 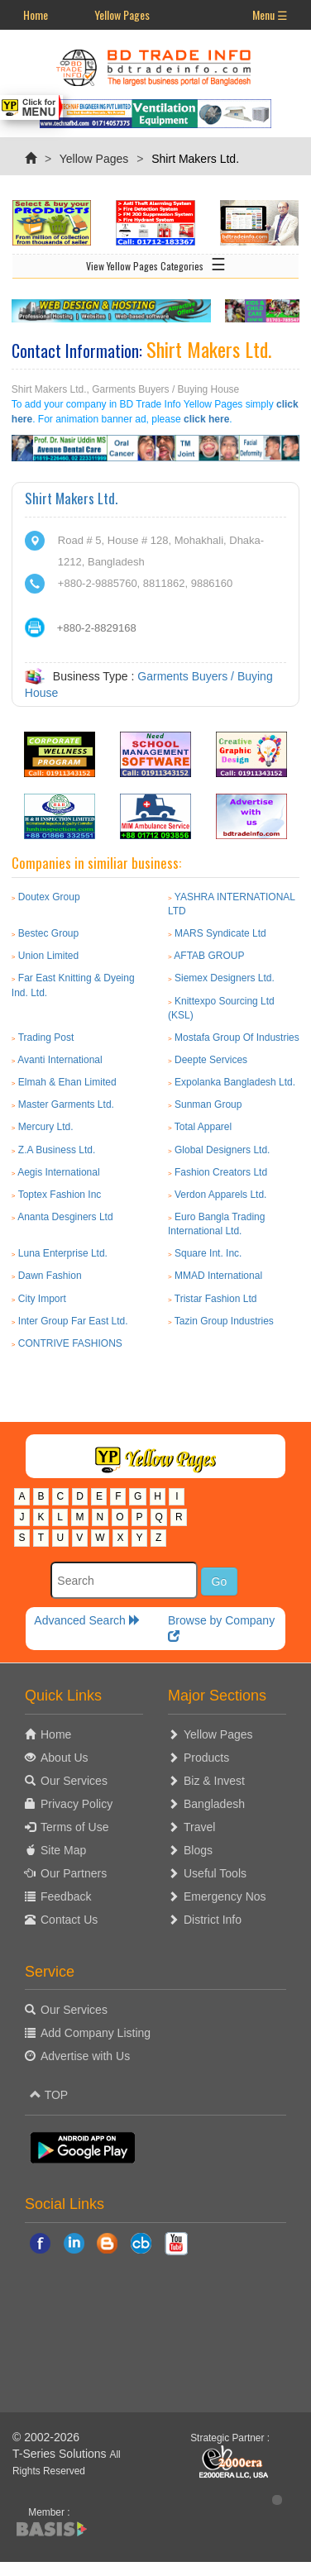 I want to click on Products, so click(x=206, y=1757).